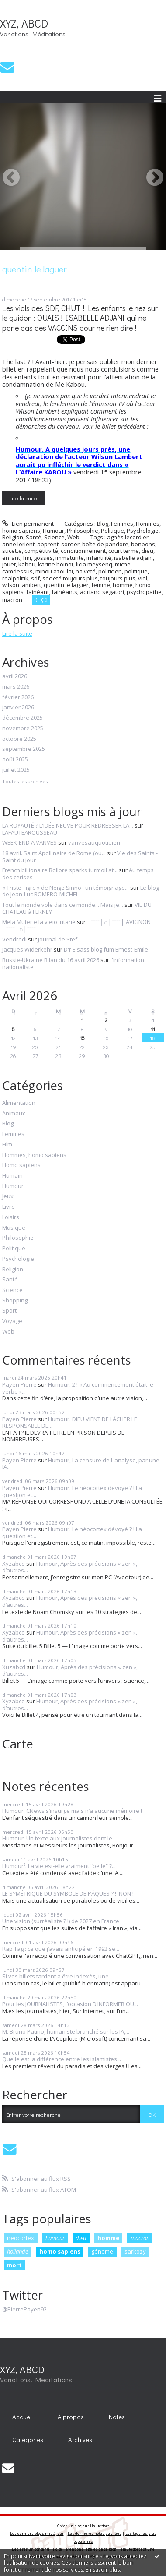  What do you see at coordinates (123, 551) in the screenshot?
I see `court terme` at bounding box center [123, 551].